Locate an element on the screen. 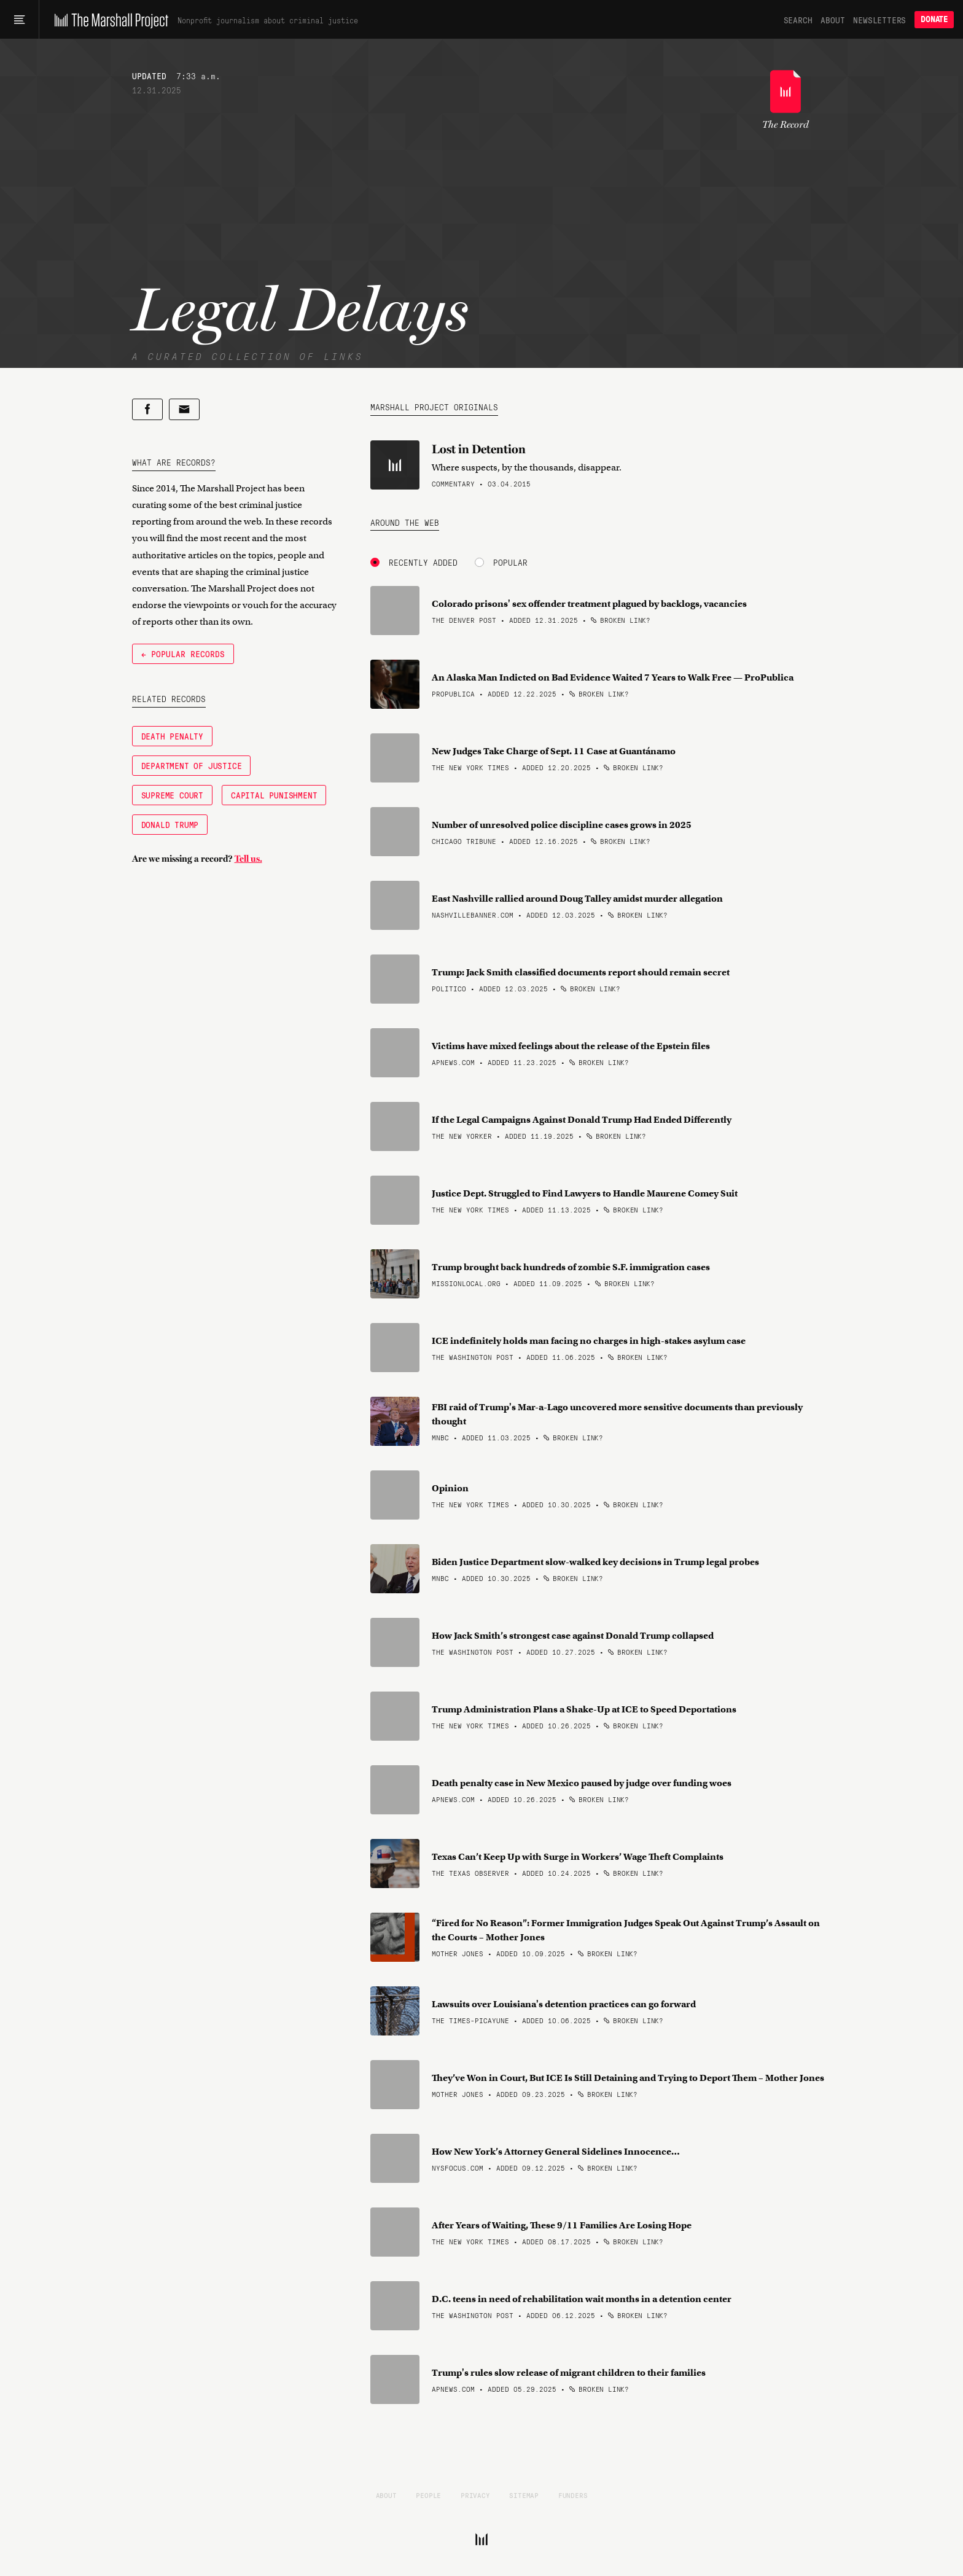  Department of Justice is located at coordinates (191, 765).